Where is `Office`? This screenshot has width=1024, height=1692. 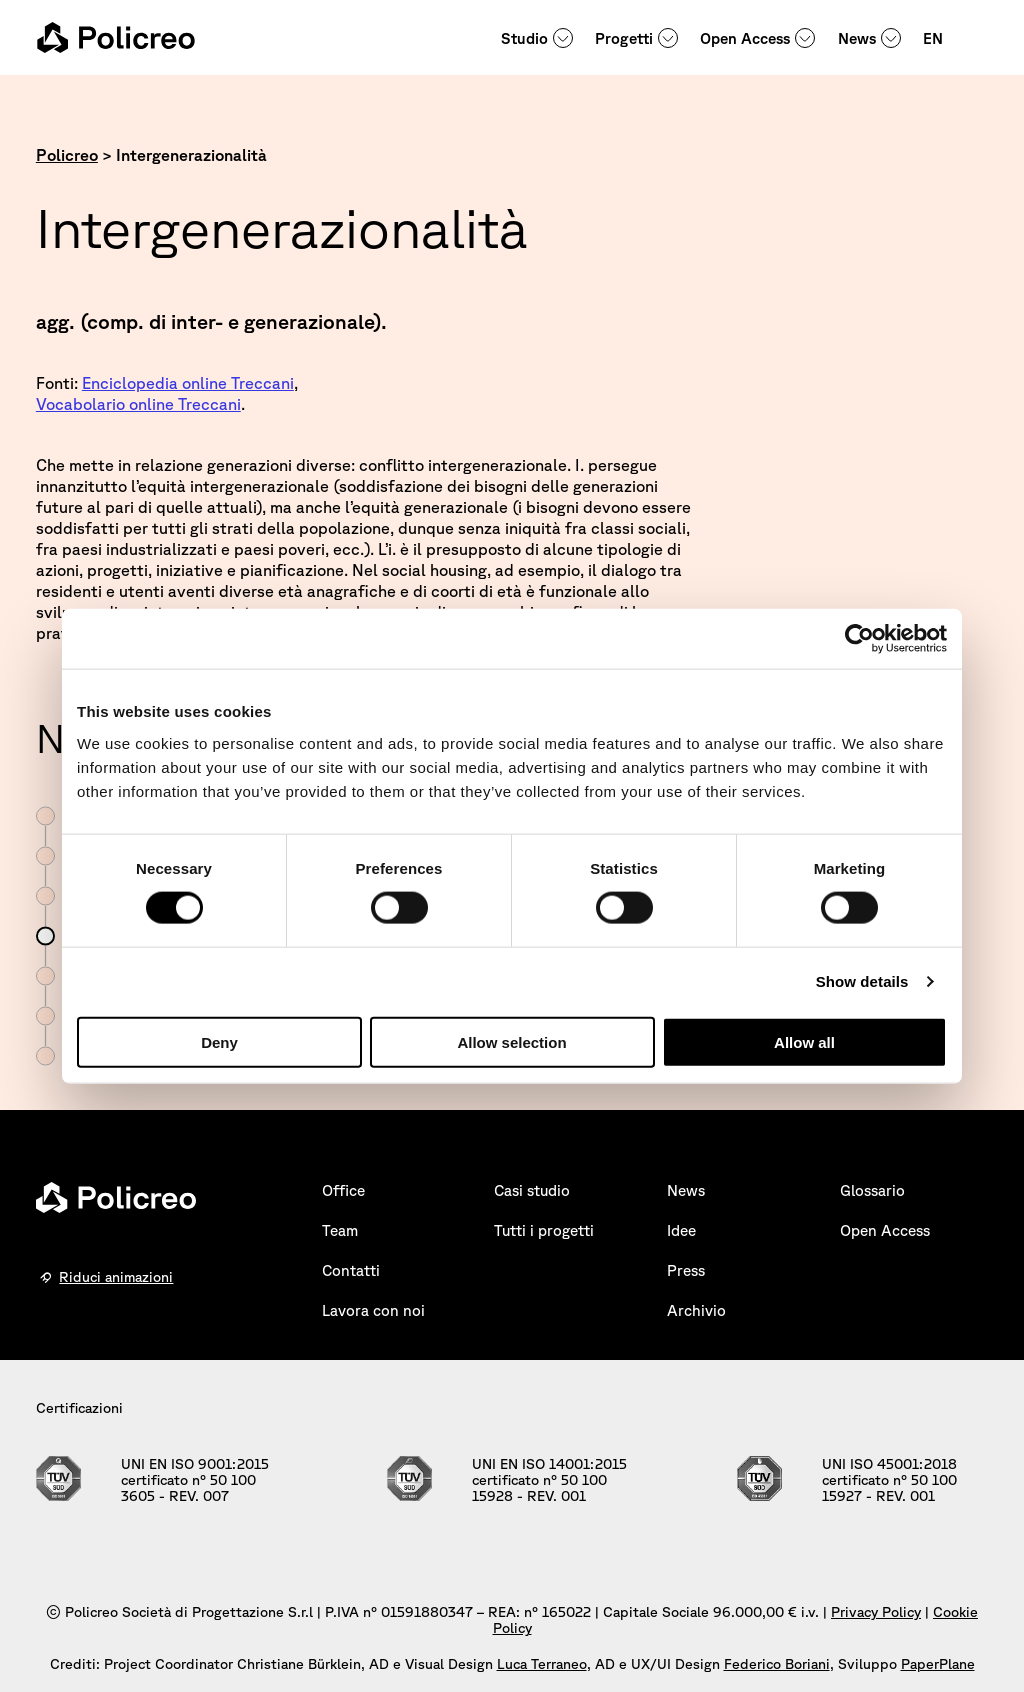 Office is located at coordinates (343, 1190).